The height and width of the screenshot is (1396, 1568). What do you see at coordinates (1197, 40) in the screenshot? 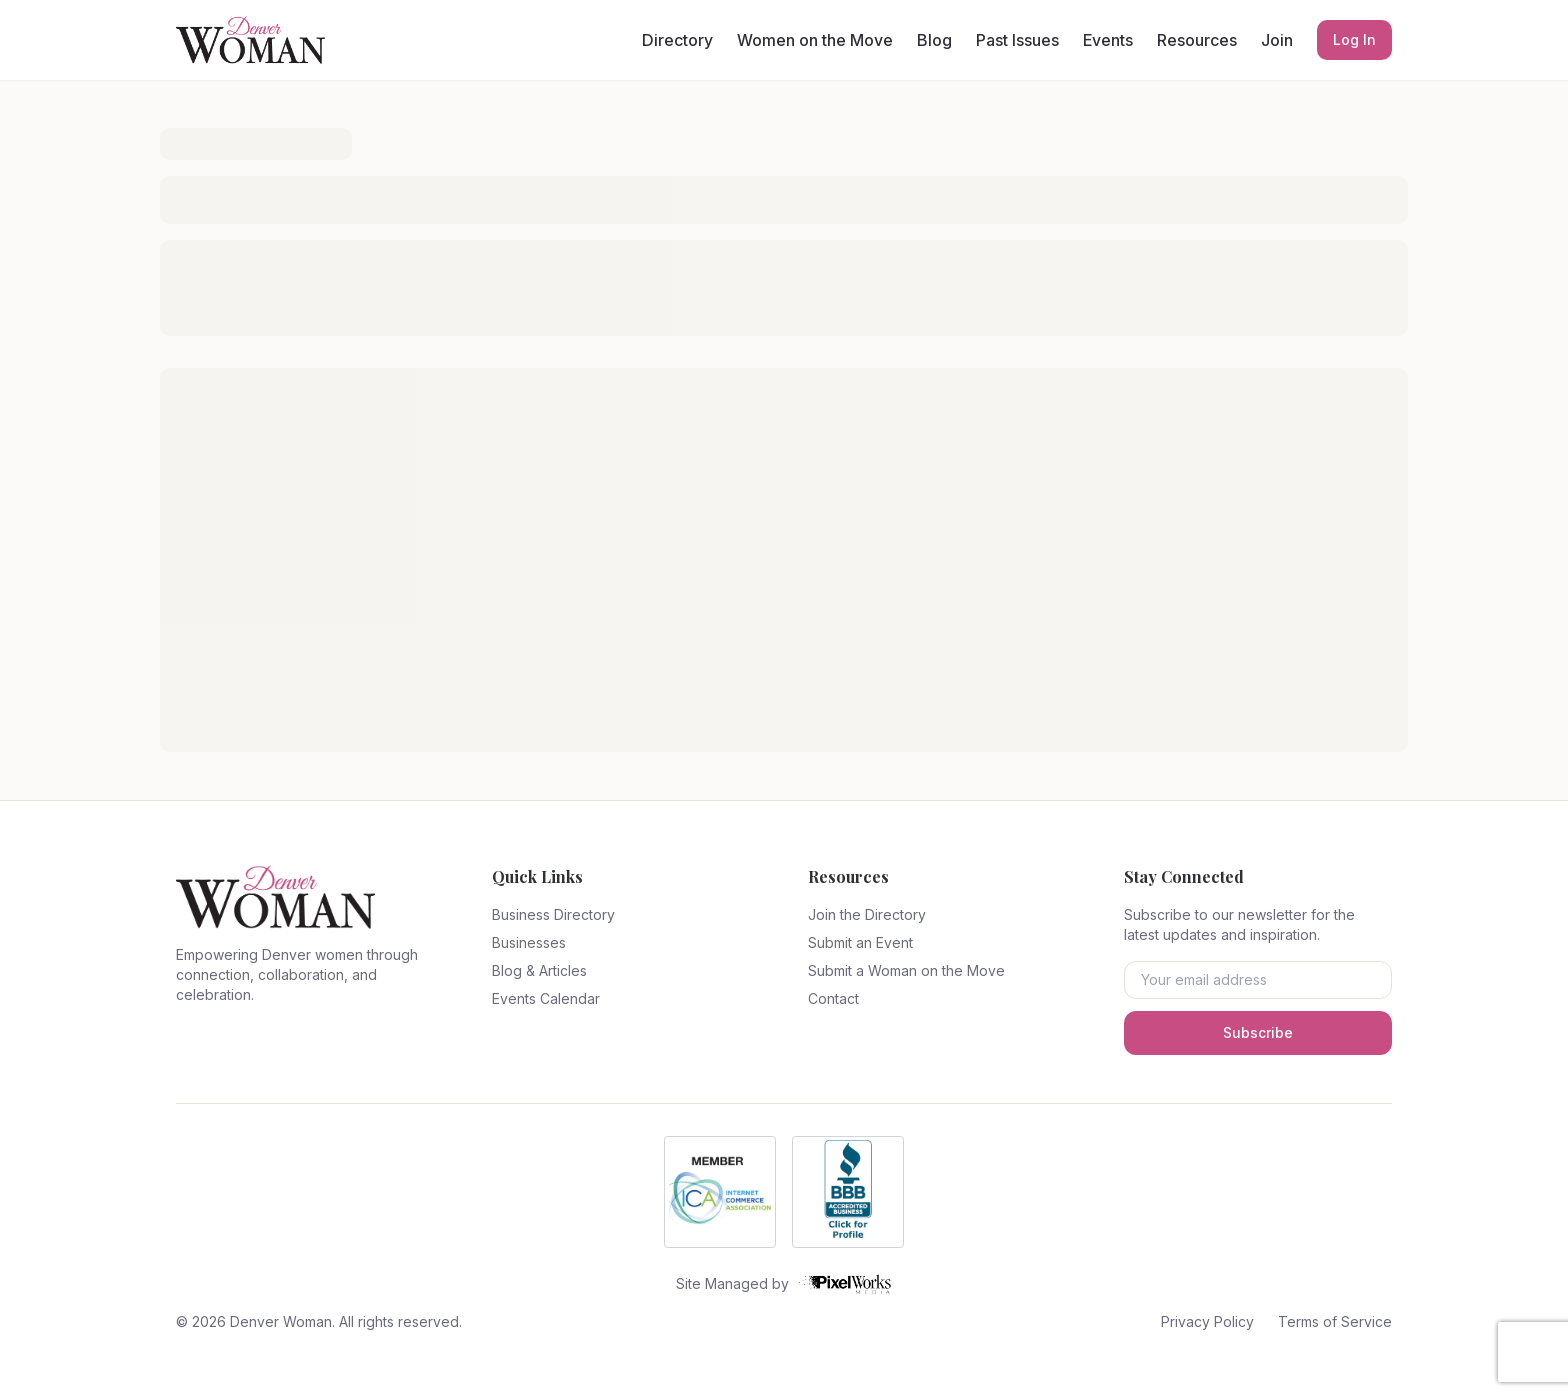
I see `Resources` at bounding box center [1197, 40].